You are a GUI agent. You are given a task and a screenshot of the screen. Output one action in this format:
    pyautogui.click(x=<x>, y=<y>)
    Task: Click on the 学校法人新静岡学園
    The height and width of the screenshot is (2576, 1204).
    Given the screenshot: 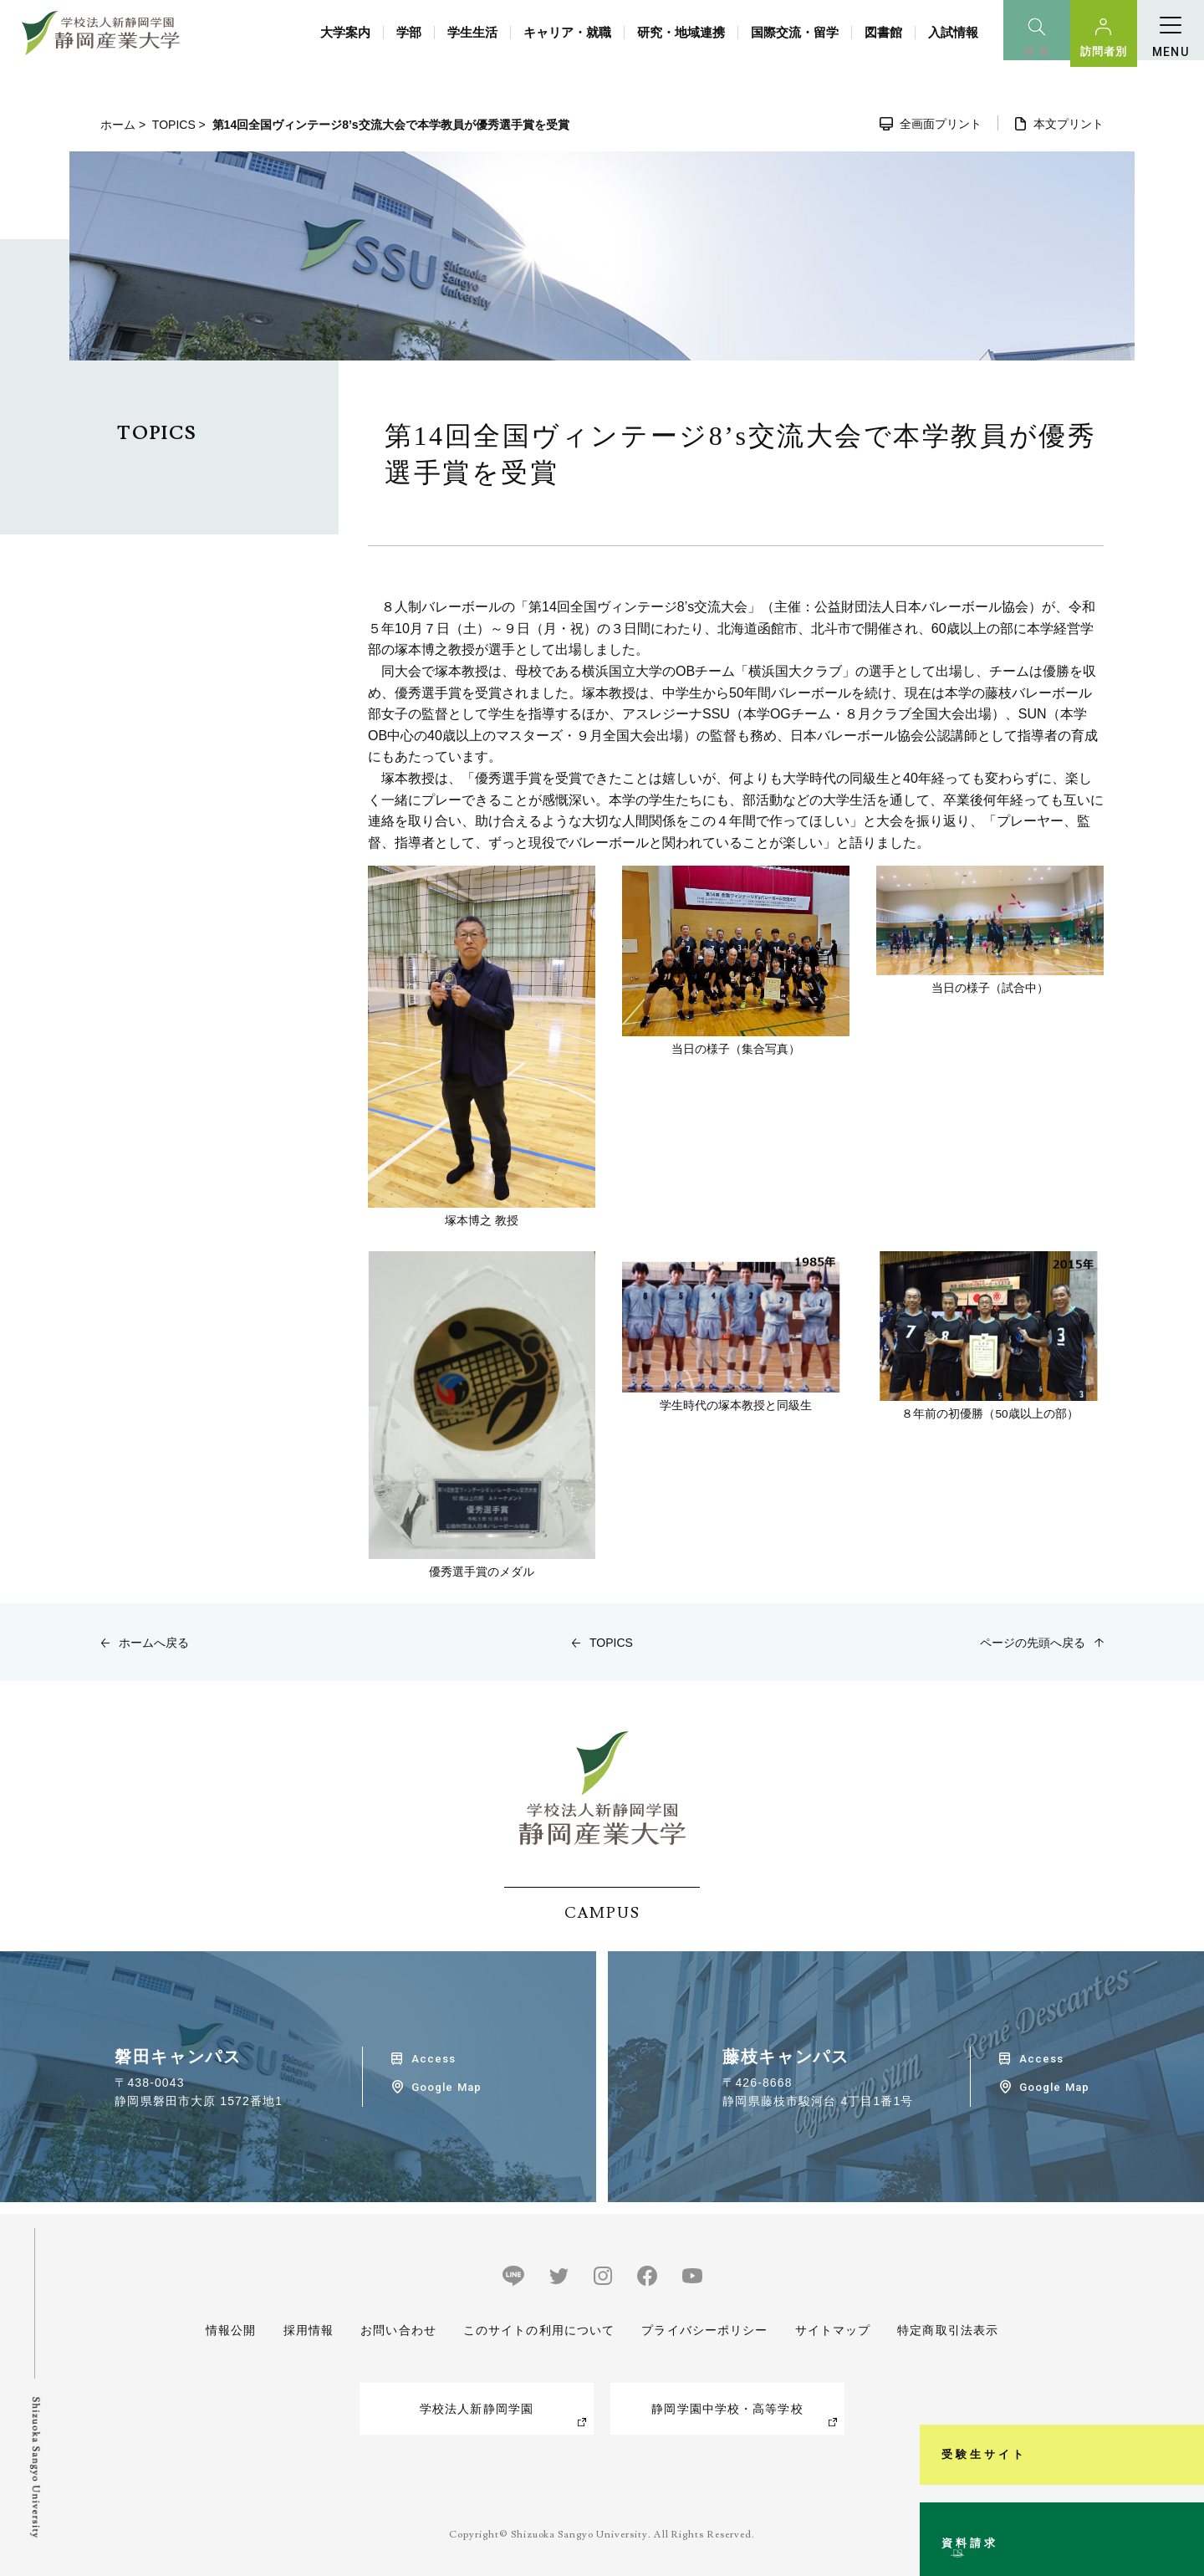 What is the action you would take?
    pyautogui.click(x=476, y=2408)
    